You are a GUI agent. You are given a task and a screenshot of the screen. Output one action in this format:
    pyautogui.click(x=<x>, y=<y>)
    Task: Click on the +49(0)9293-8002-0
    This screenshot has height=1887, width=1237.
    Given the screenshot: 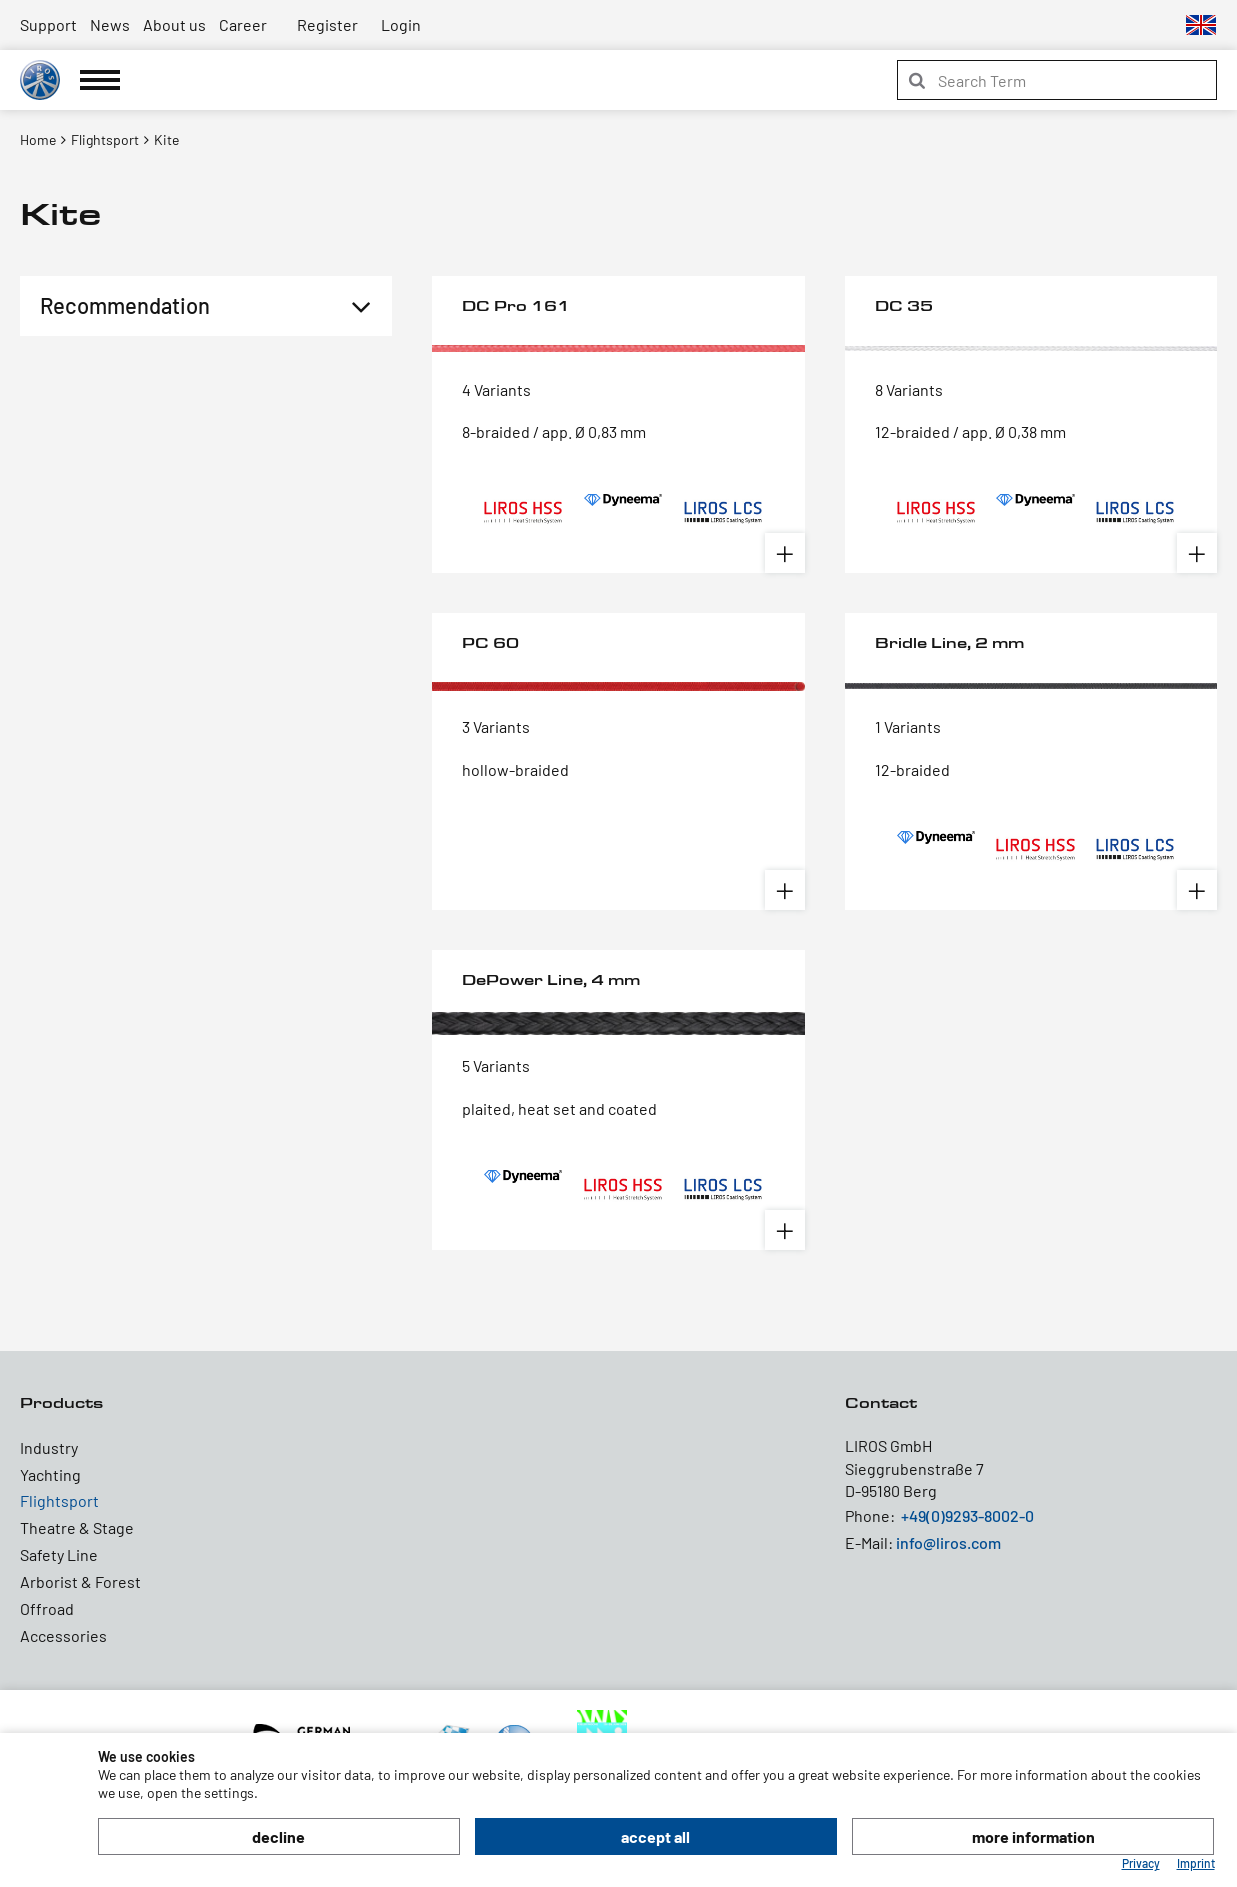 What is the action you would take?
    pyautogui.click(x=967, y=1515)
    